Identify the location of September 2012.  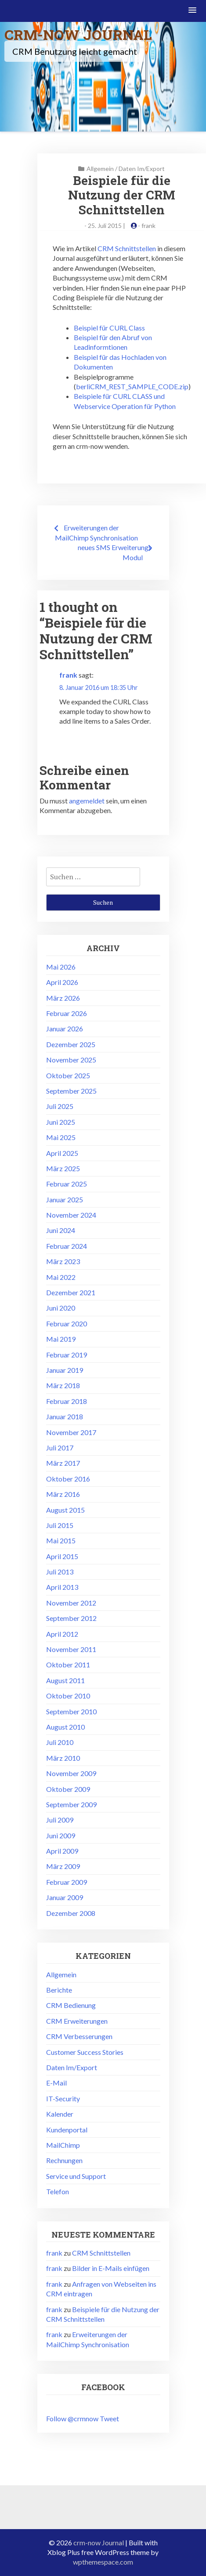
(71, 1618).